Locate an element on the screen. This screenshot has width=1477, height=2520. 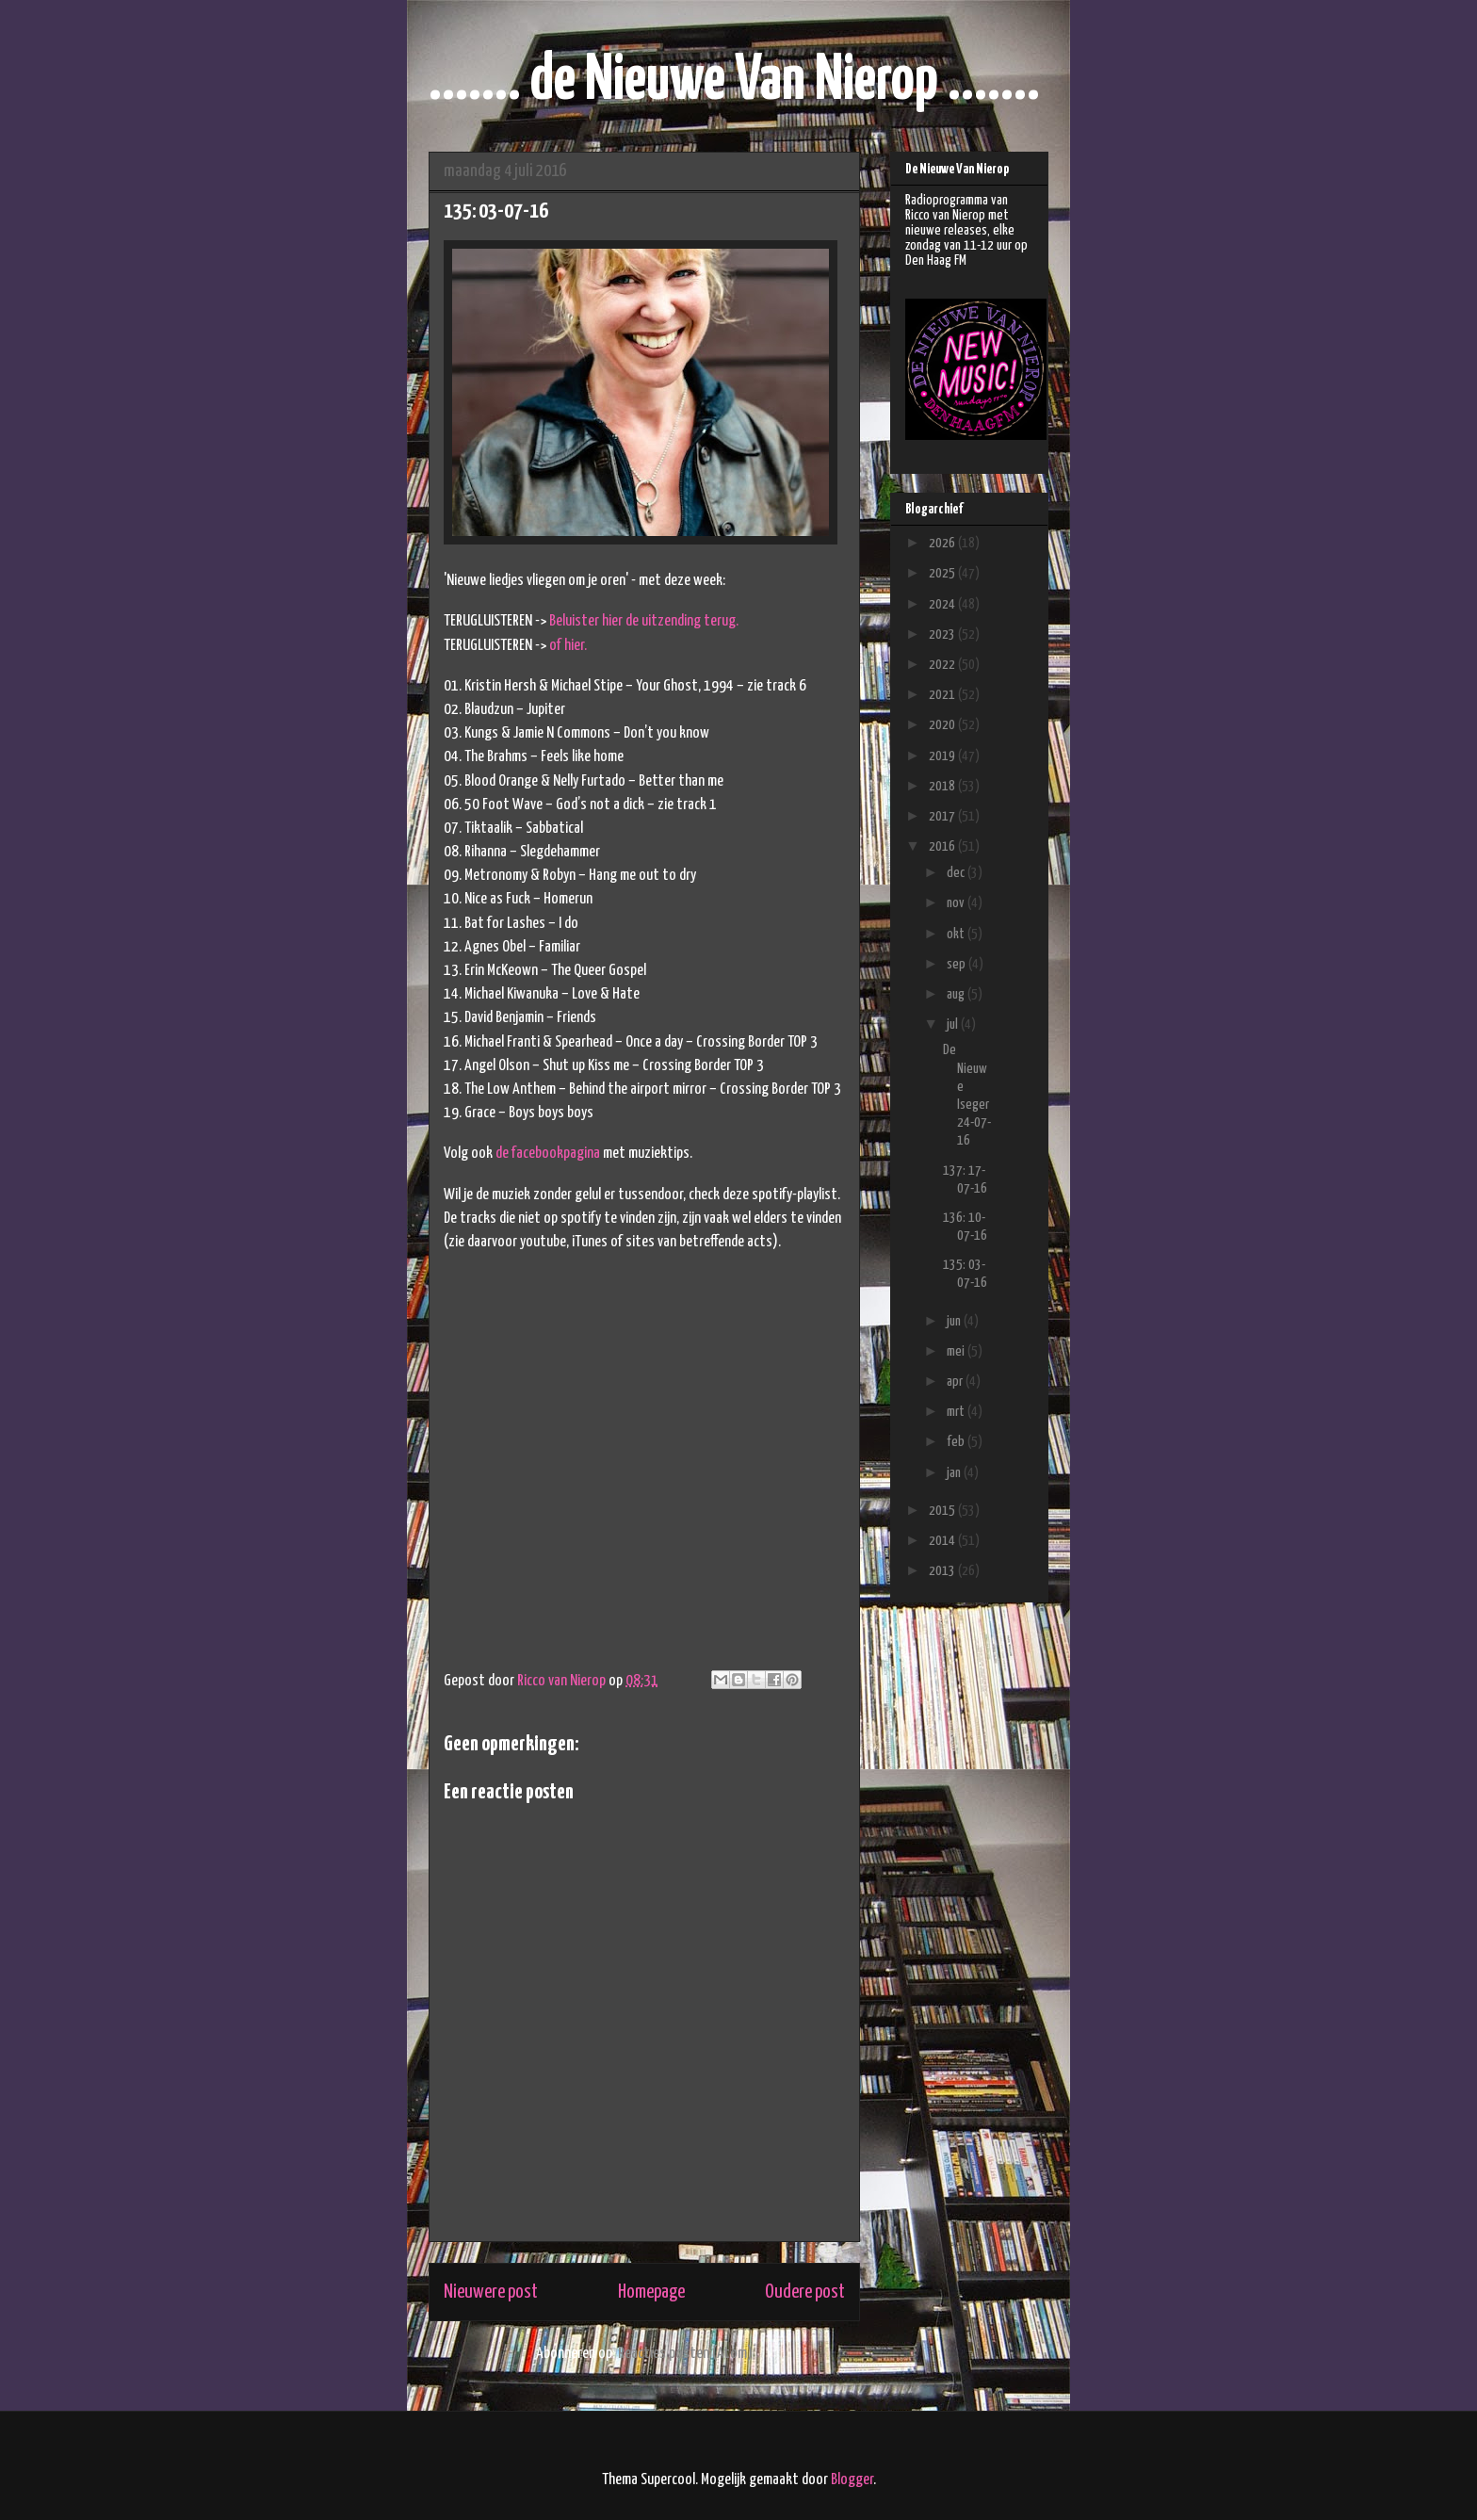
2022 is located at coordinates (943, 665).